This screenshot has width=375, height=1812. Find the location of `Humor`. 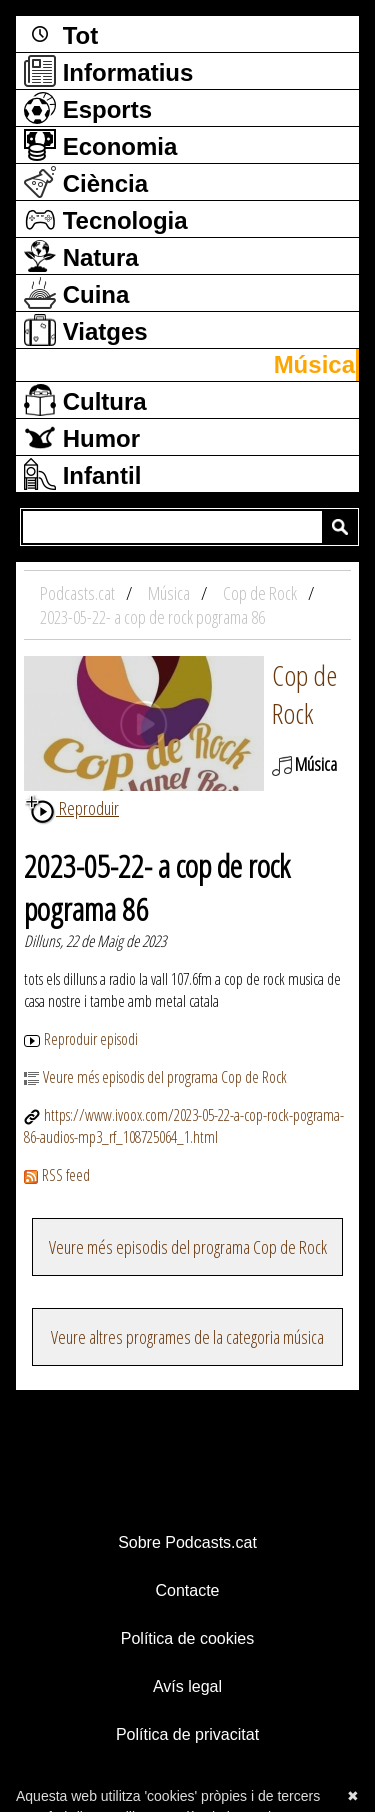

Humor is located at coordinates (82, 437).